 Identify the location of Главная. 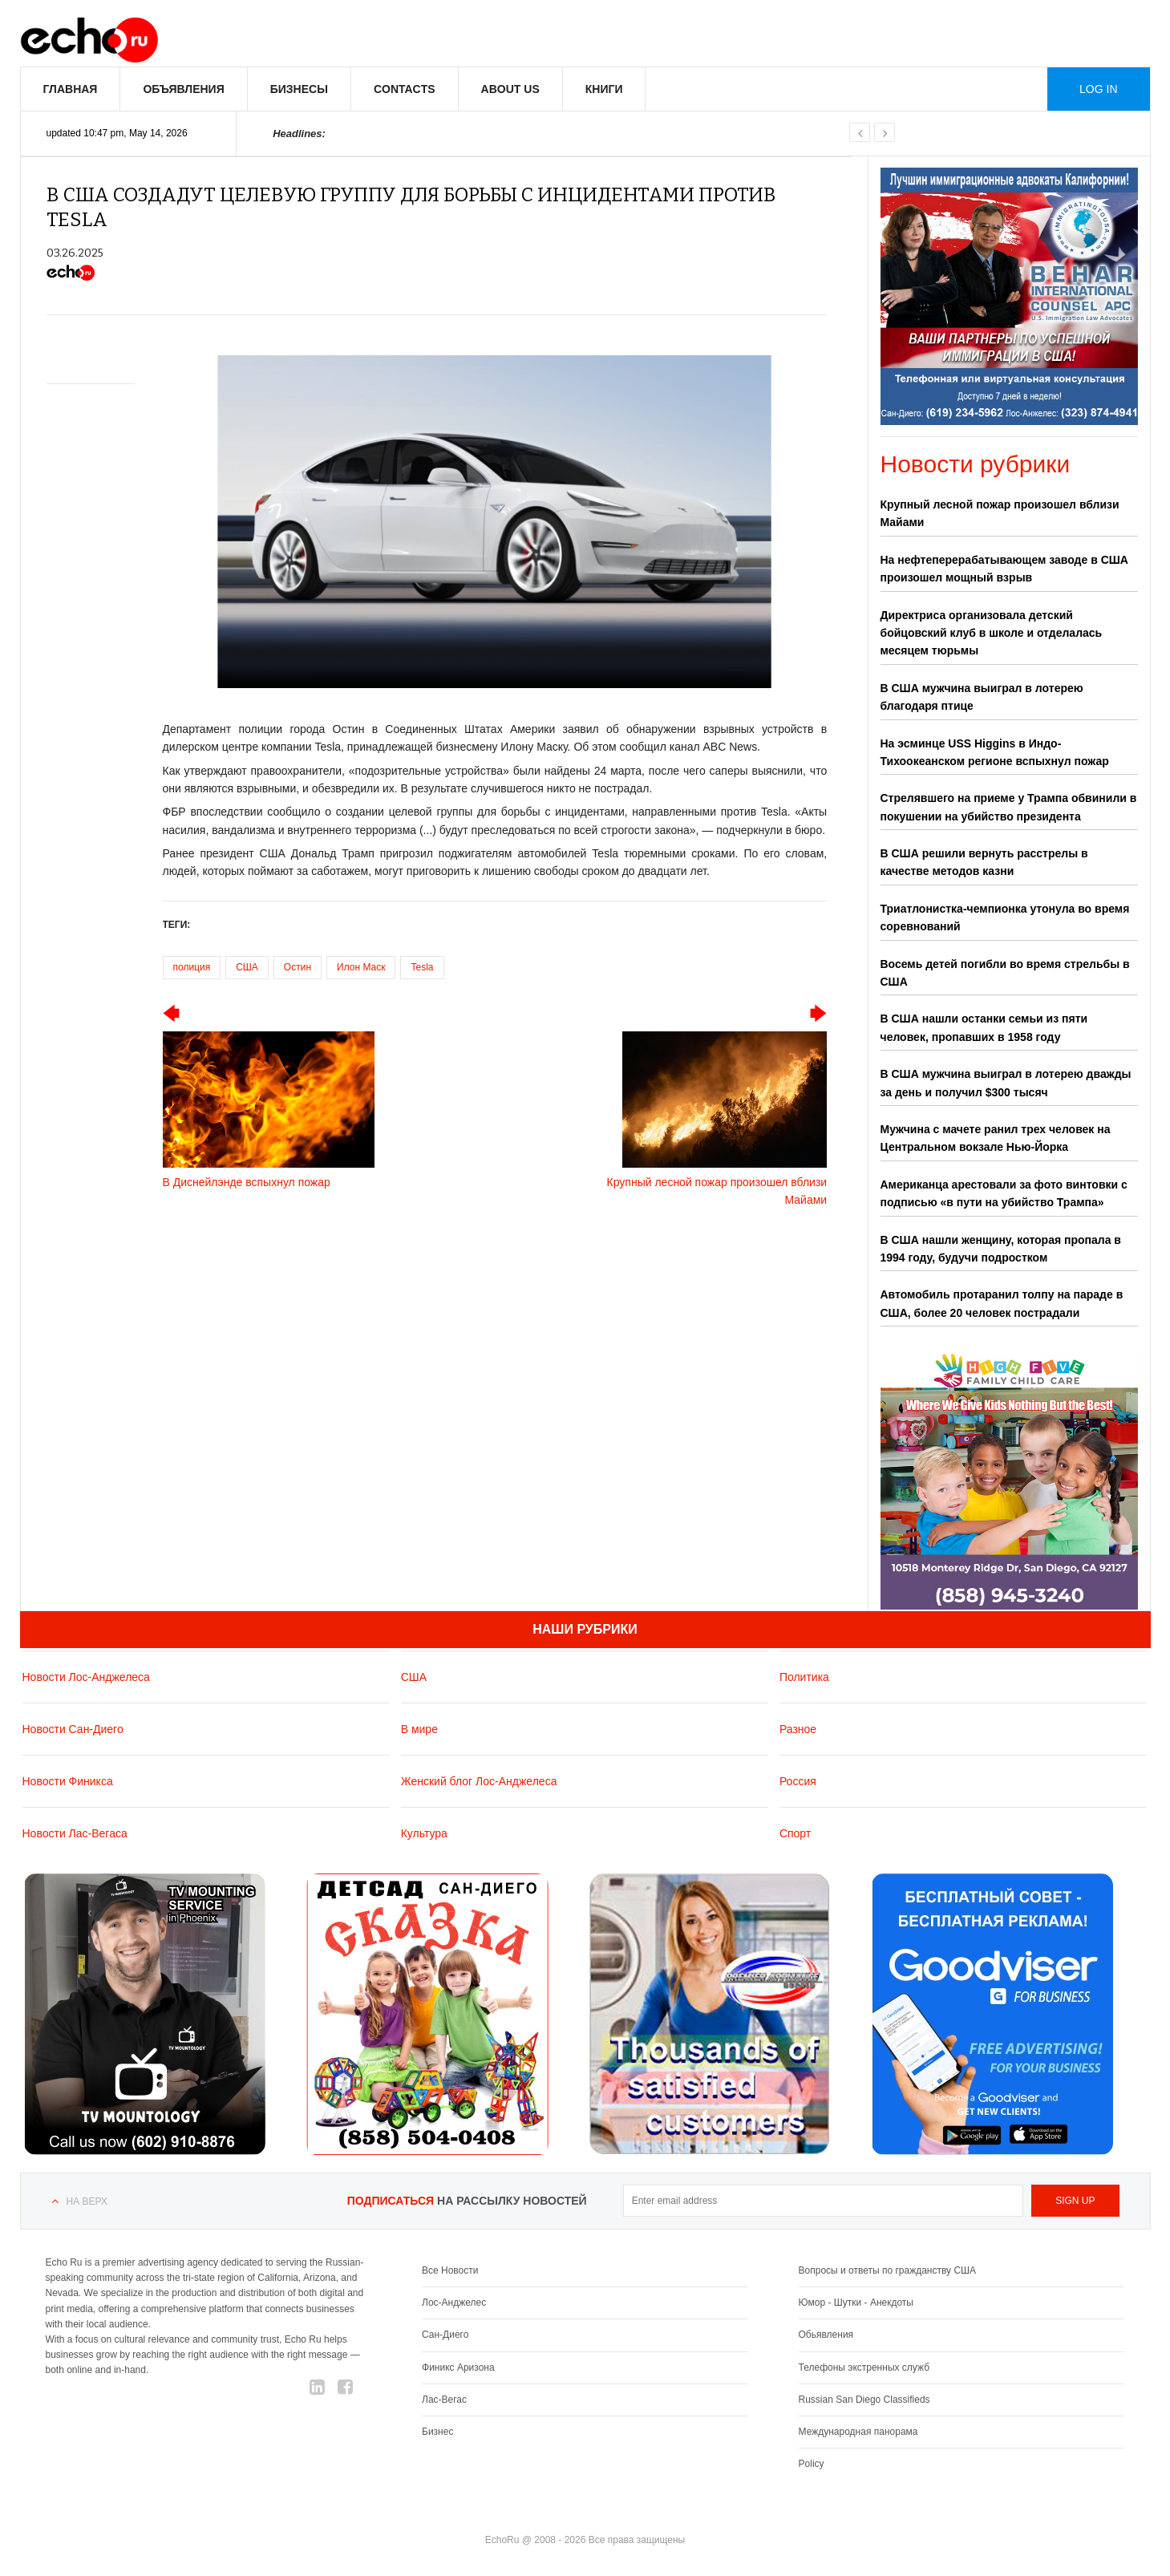
(70, 89).